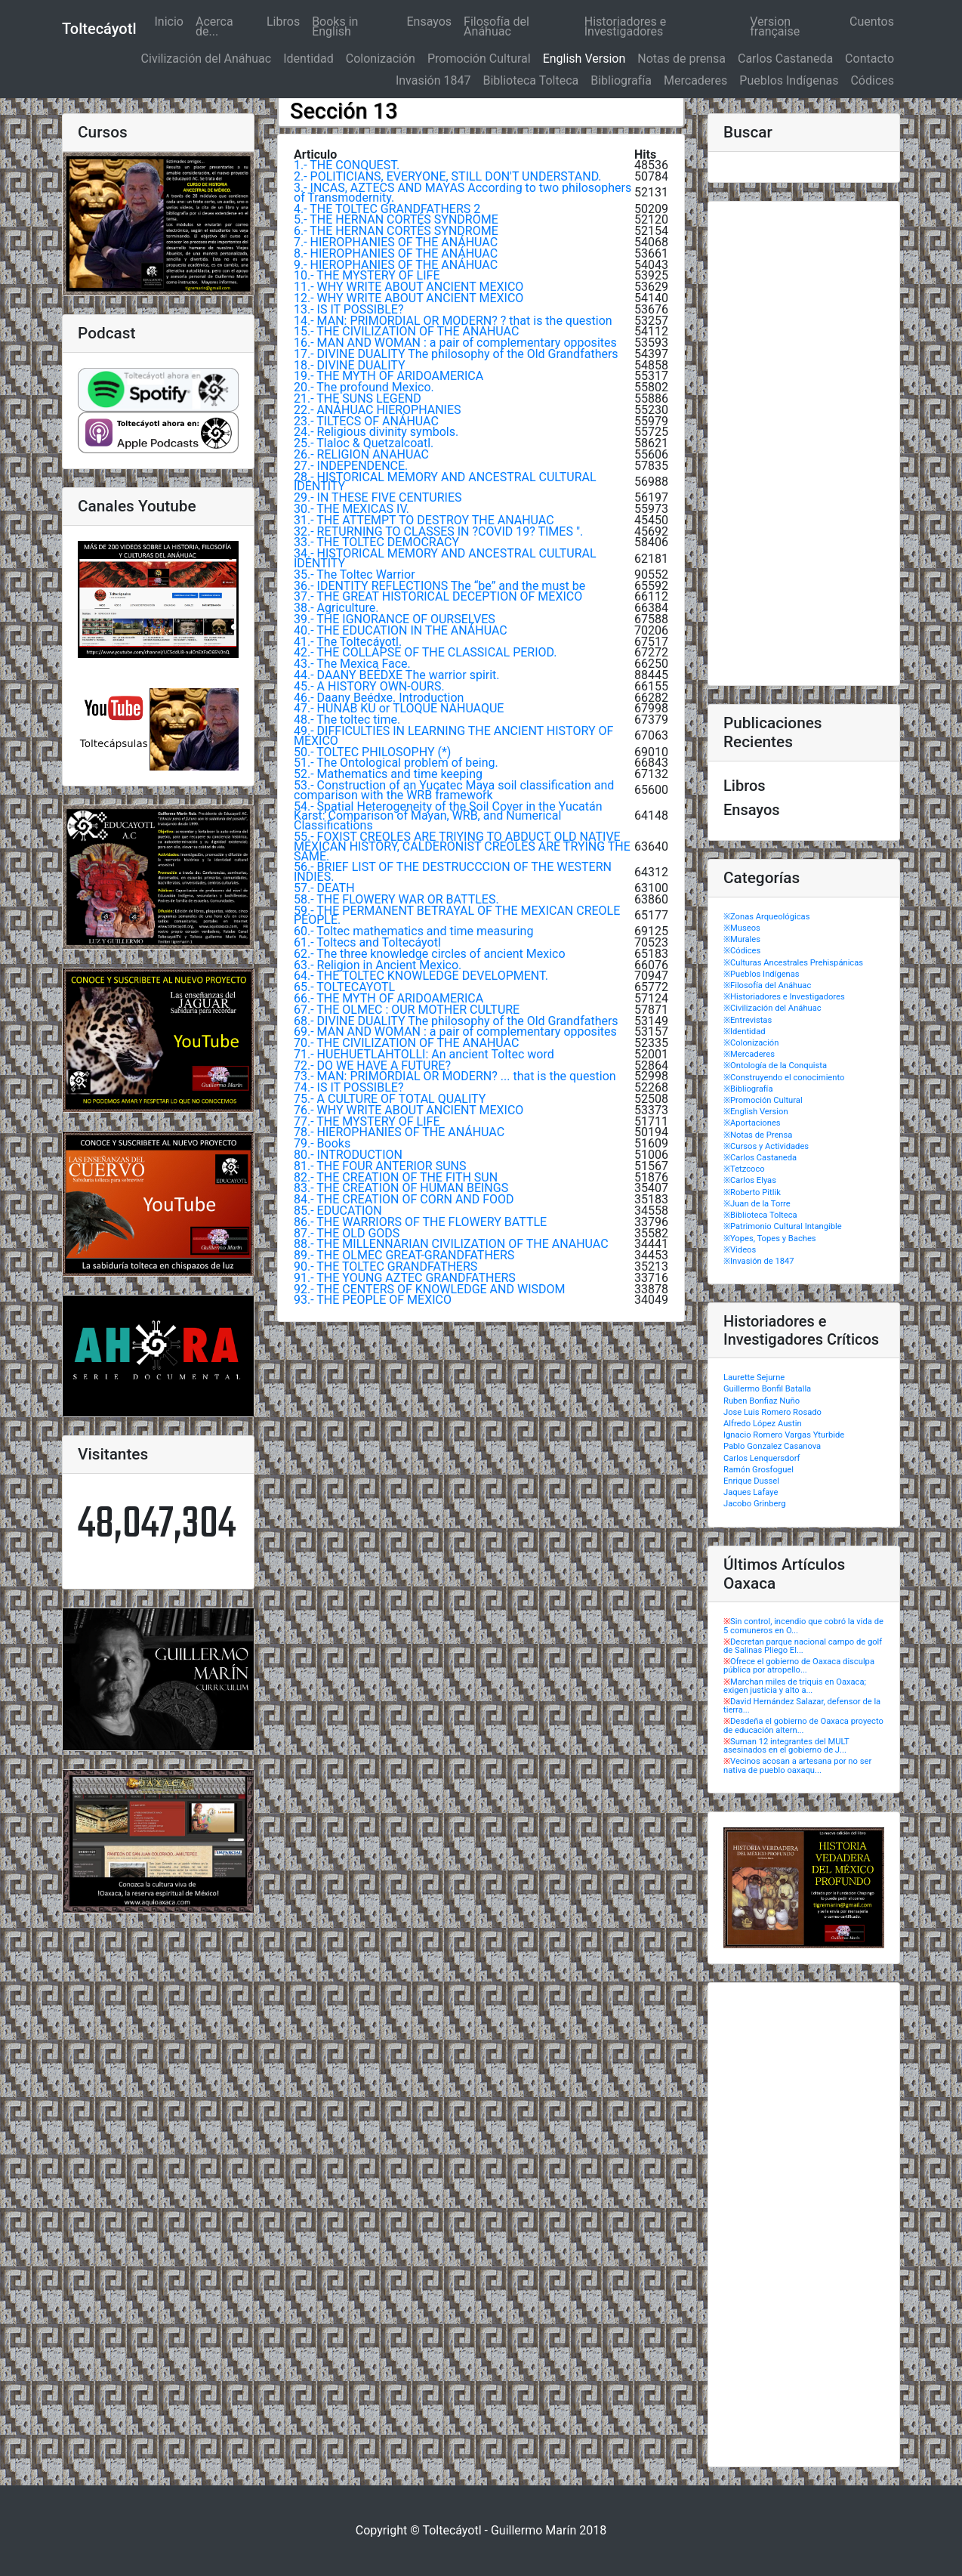 This screenshot has height=2576, width=962. I want to click on ※Cursos y Actividades, so click(766, 1146).